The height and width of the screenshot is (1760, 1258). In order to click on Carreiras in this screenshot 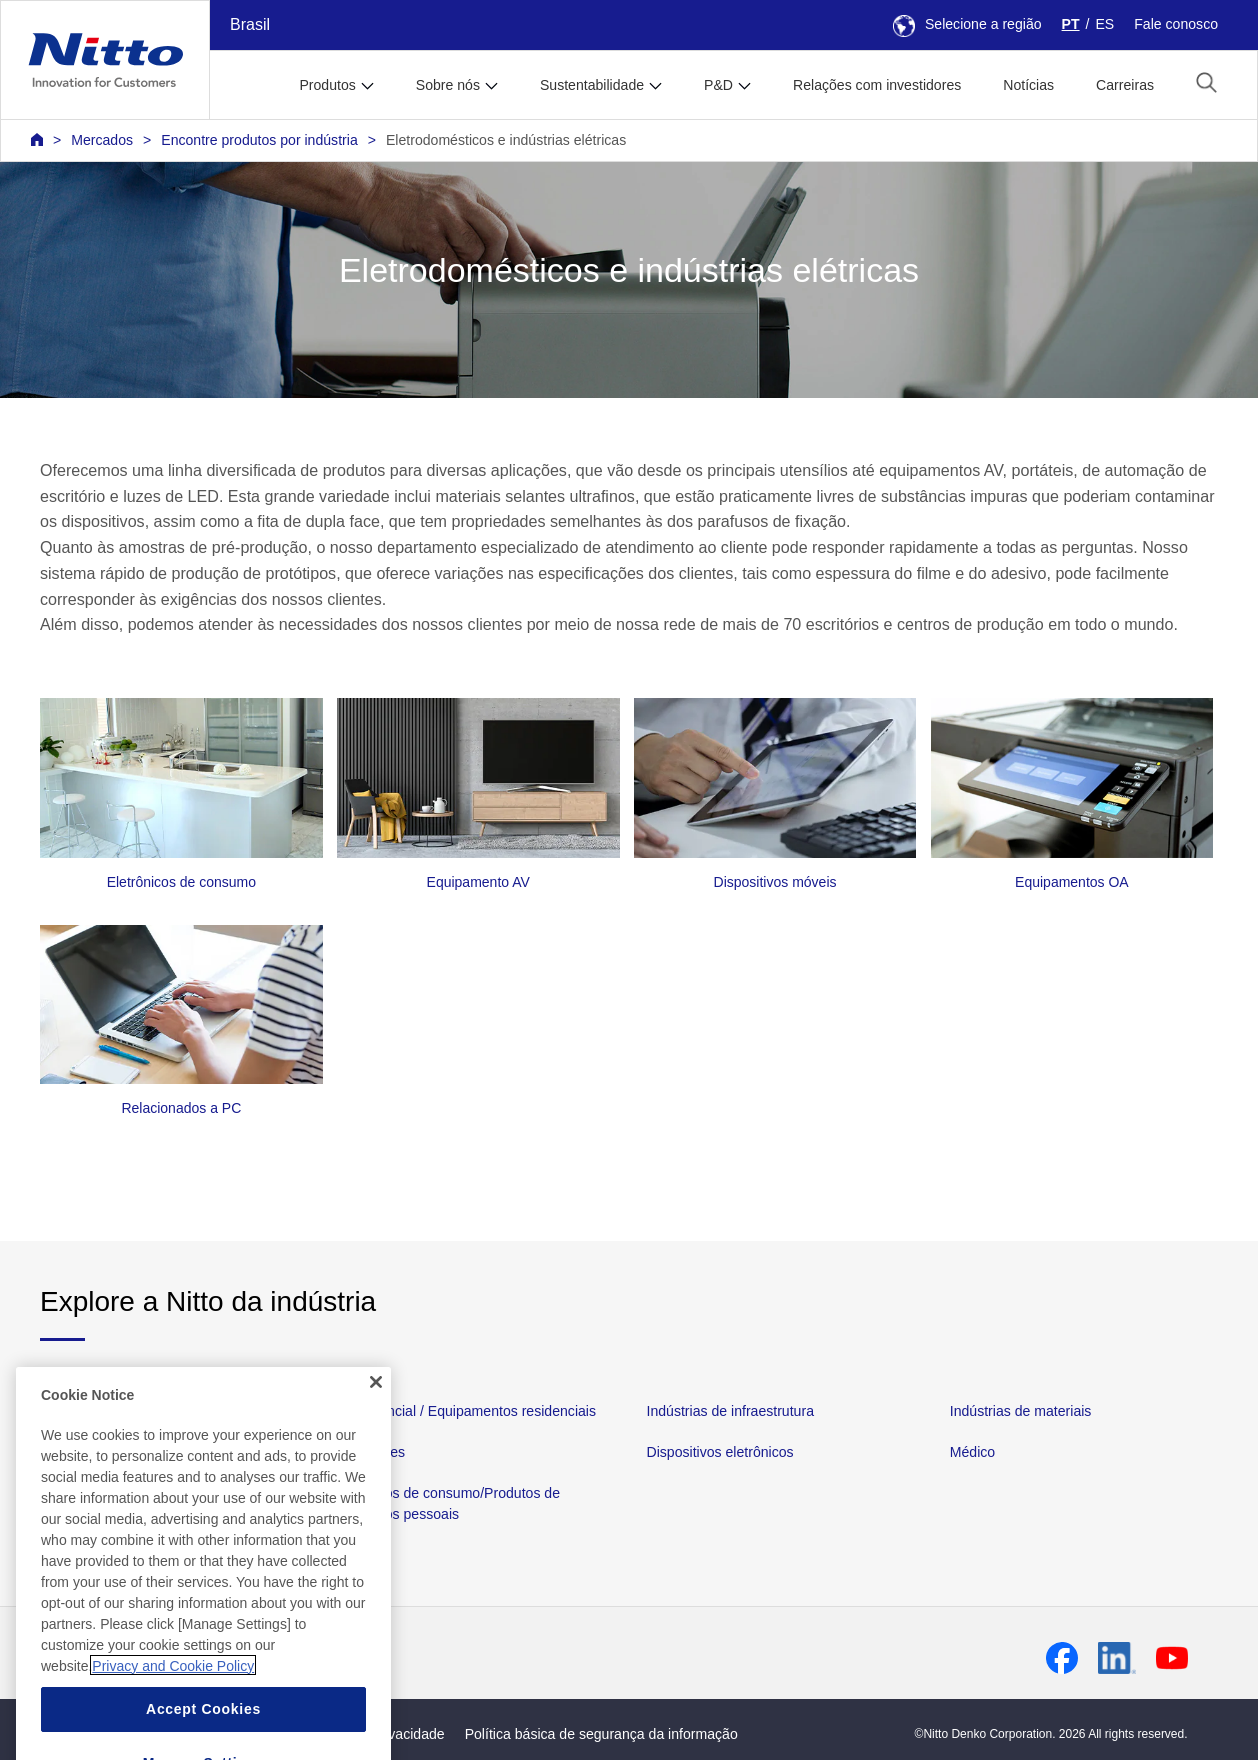, I will do `click(1125, 85)`.